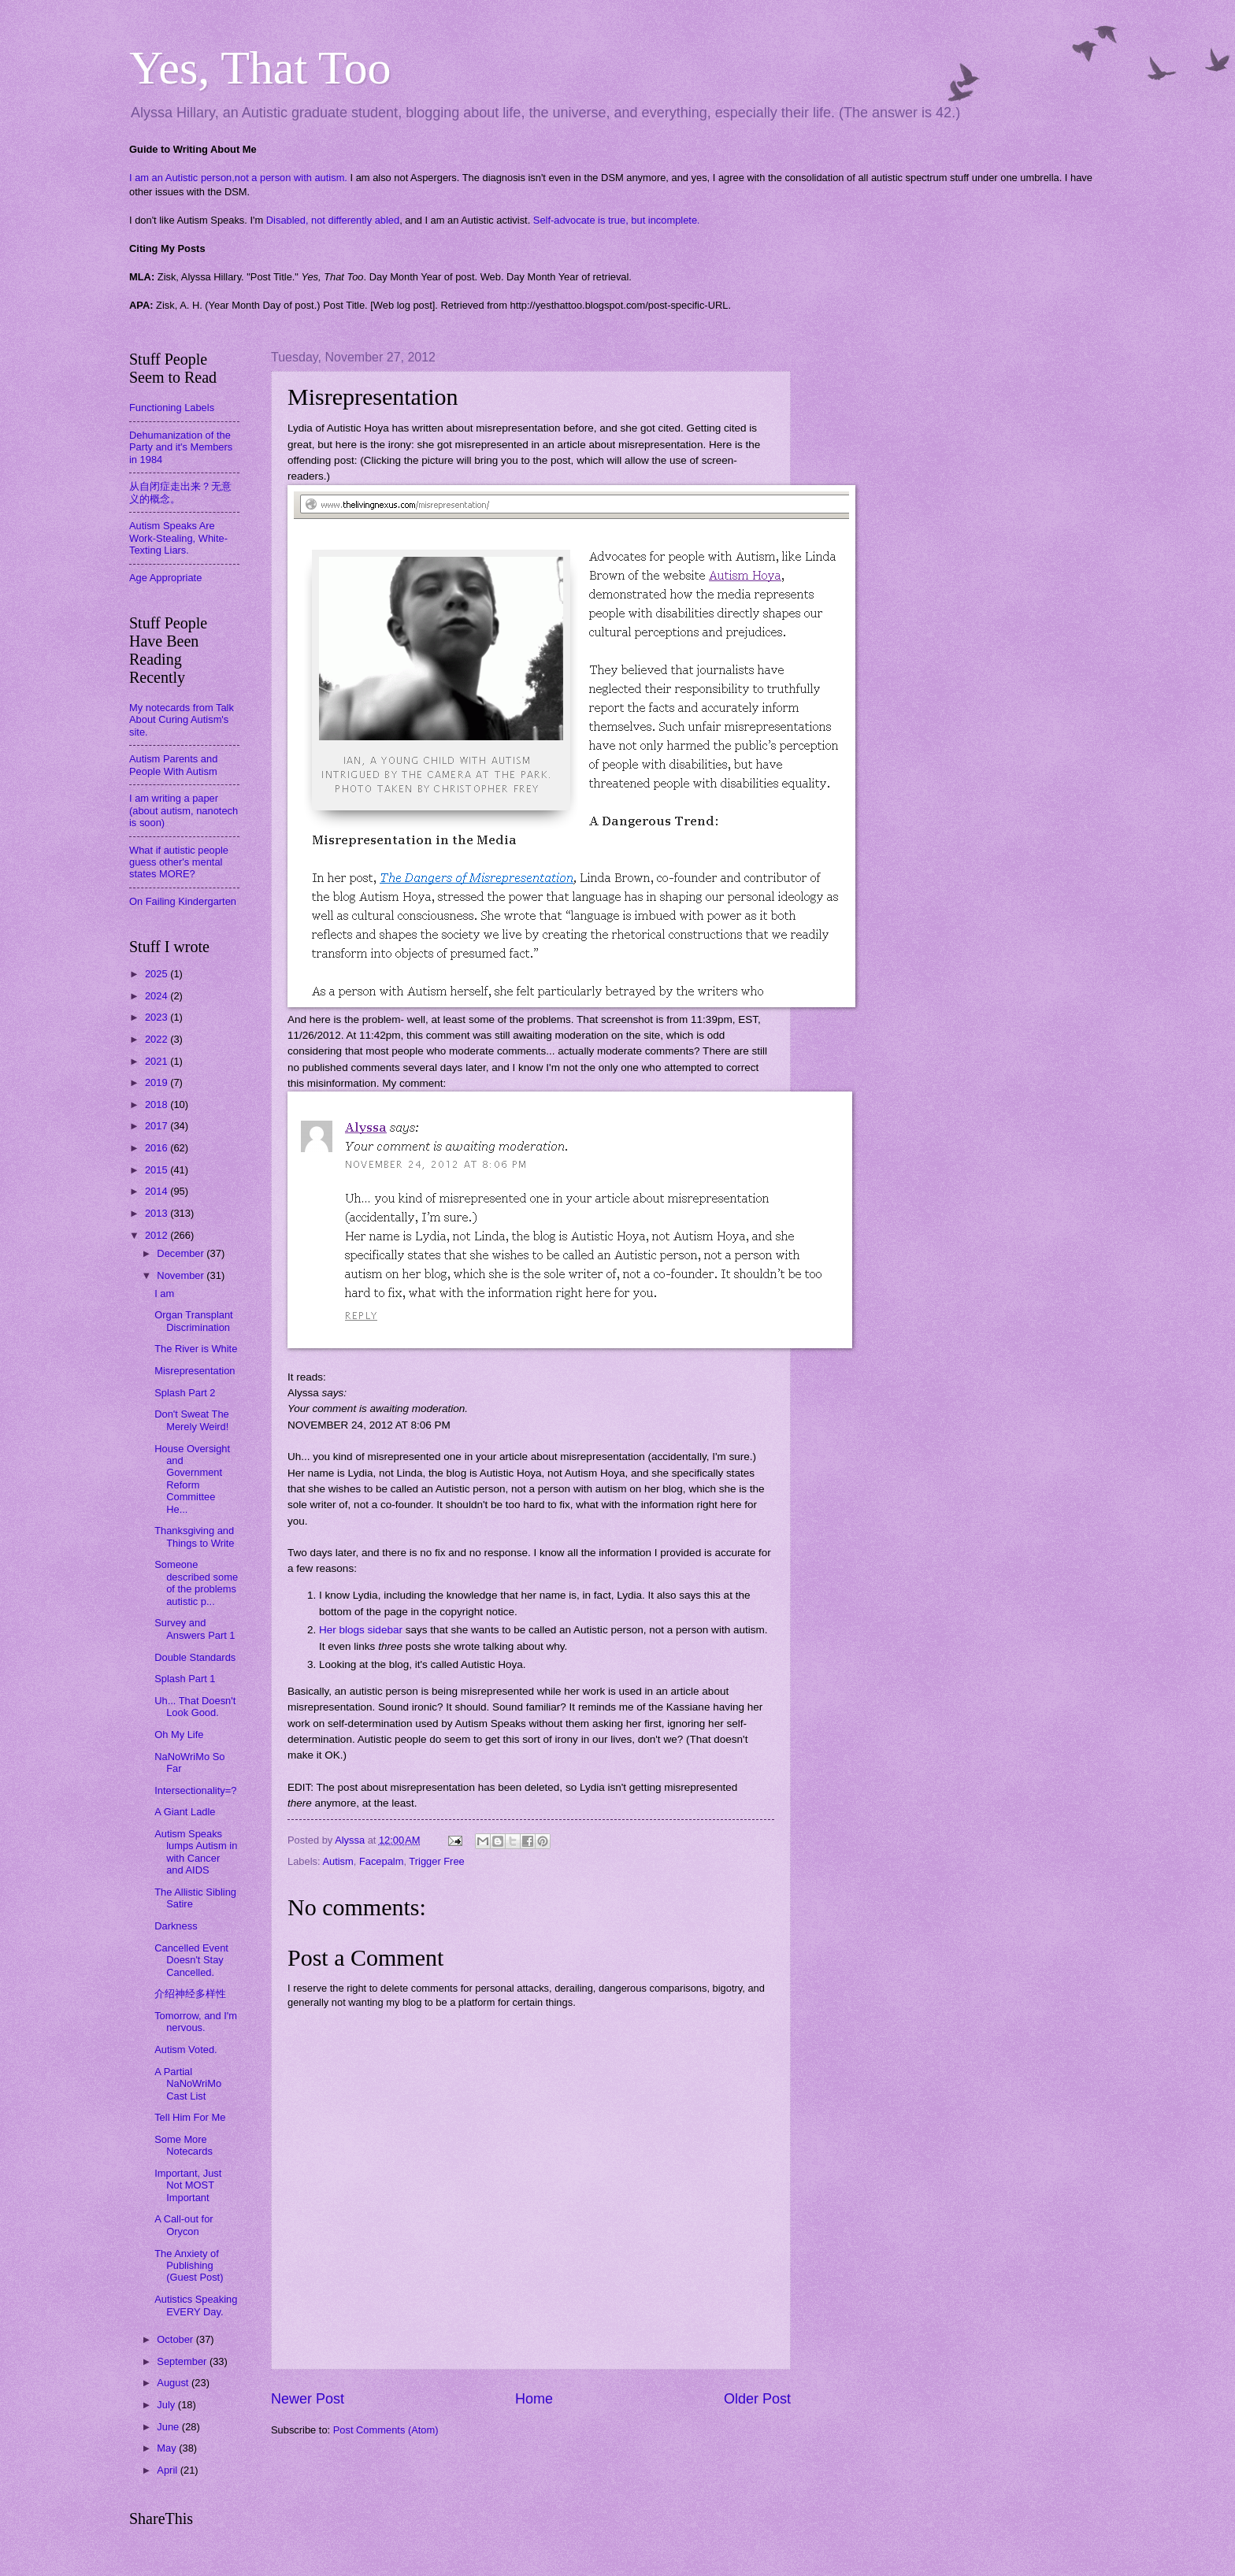  What do you see at coordinates (181, 720) in the screenshot?
I see `My notecards from Talk About Curing Autism's site.` at bounding box center [181, 720].